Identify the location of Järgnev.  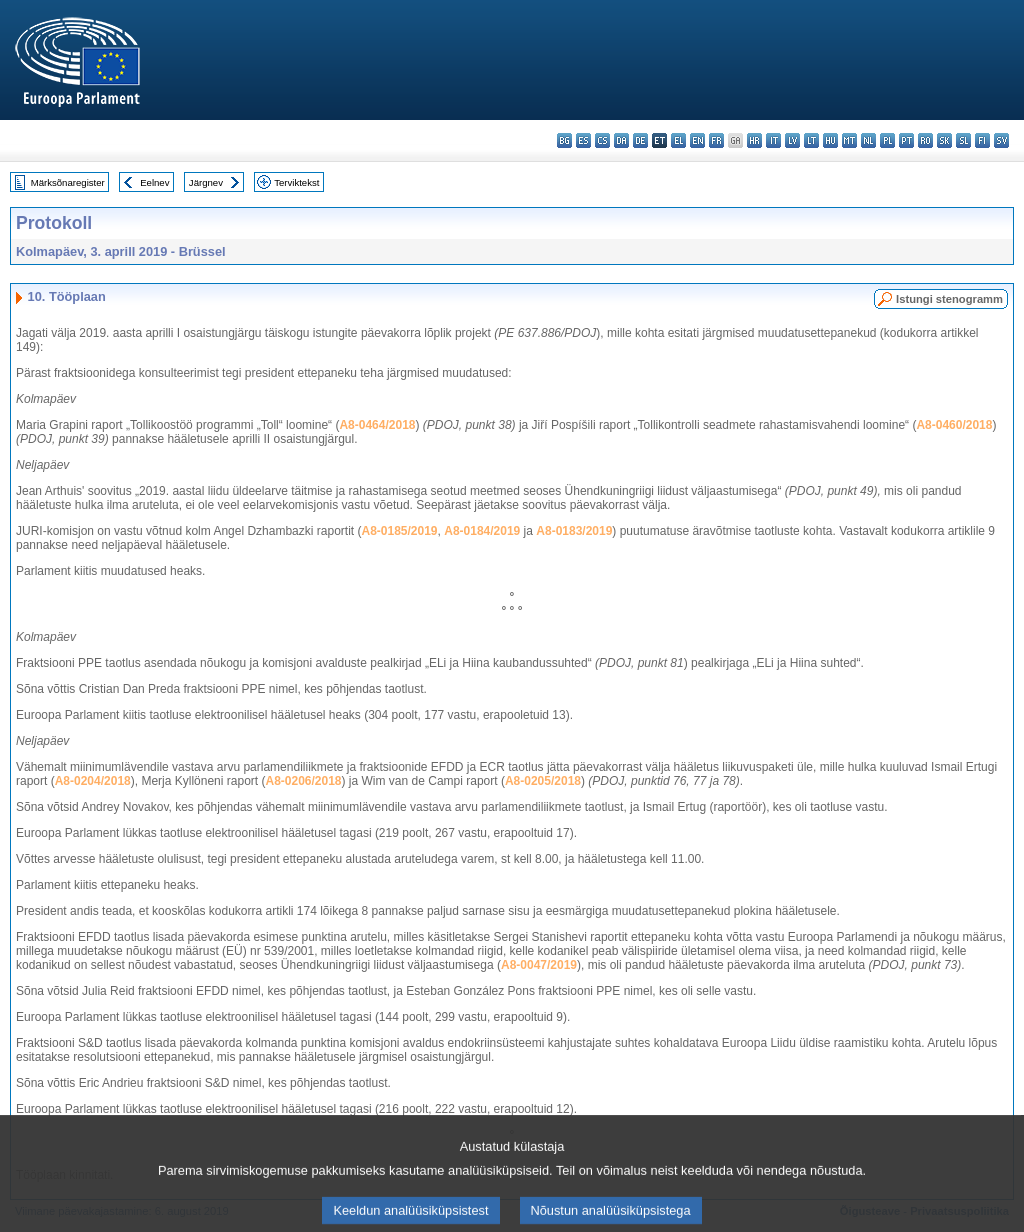
(206, 182).